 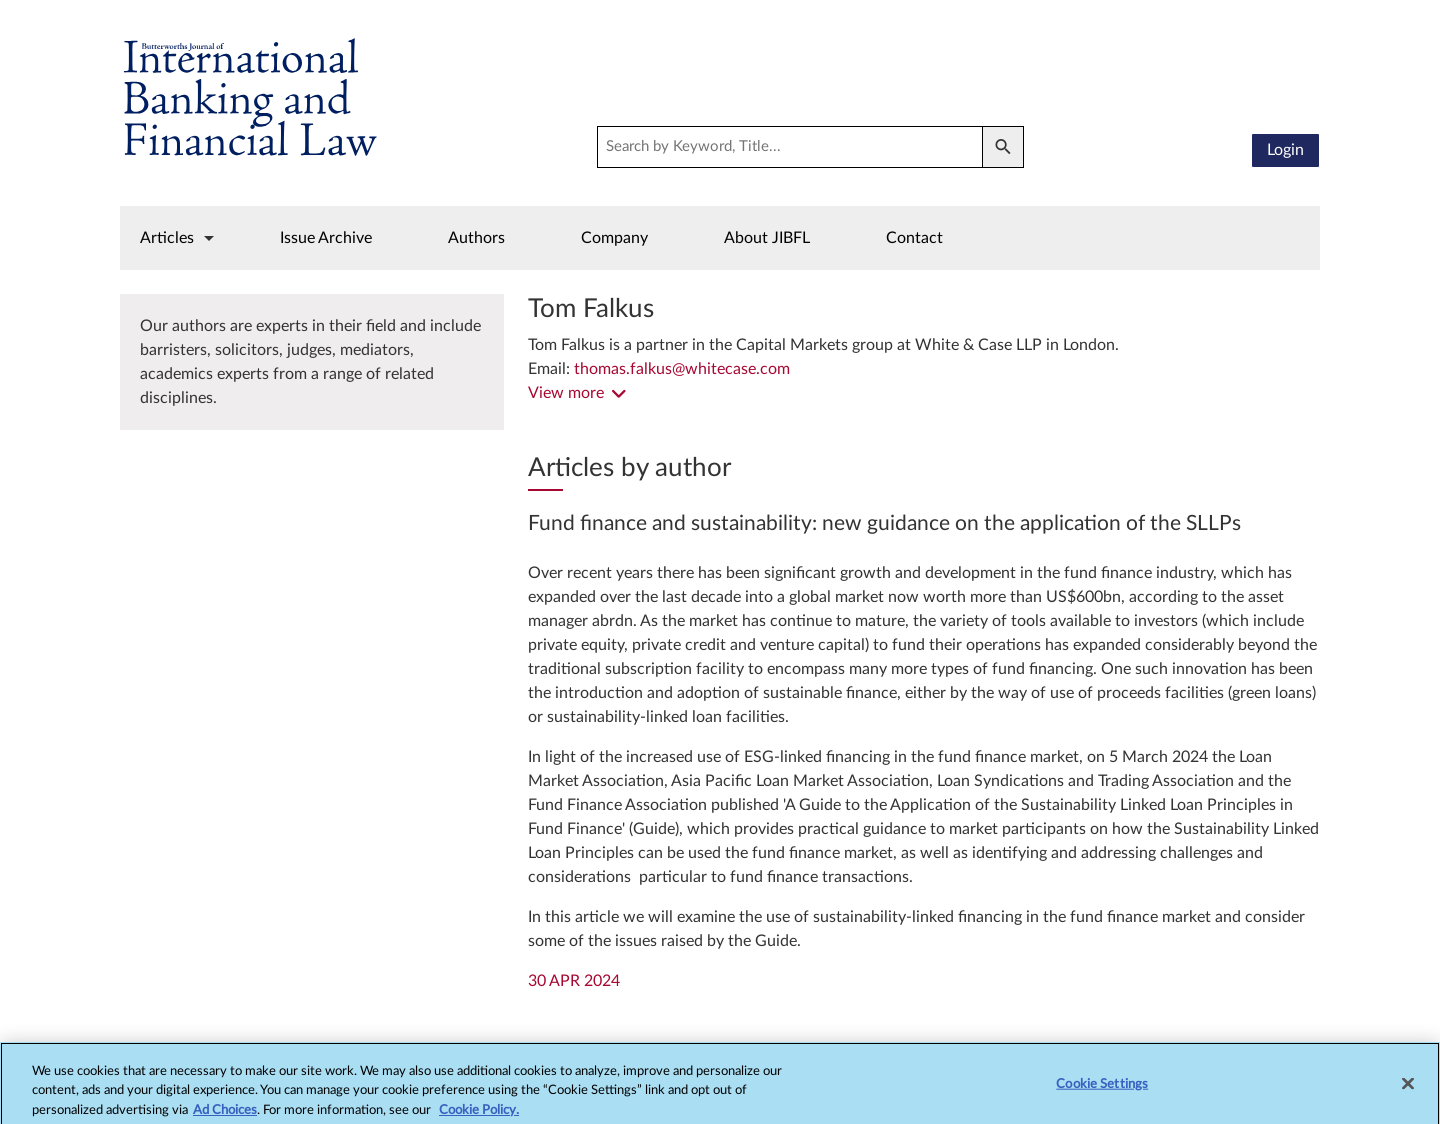 What do you see at coordinates (682, 369) in the screenshot?
I see `thomas.falkus@whitecase.com` at bounding box center [682, 369].